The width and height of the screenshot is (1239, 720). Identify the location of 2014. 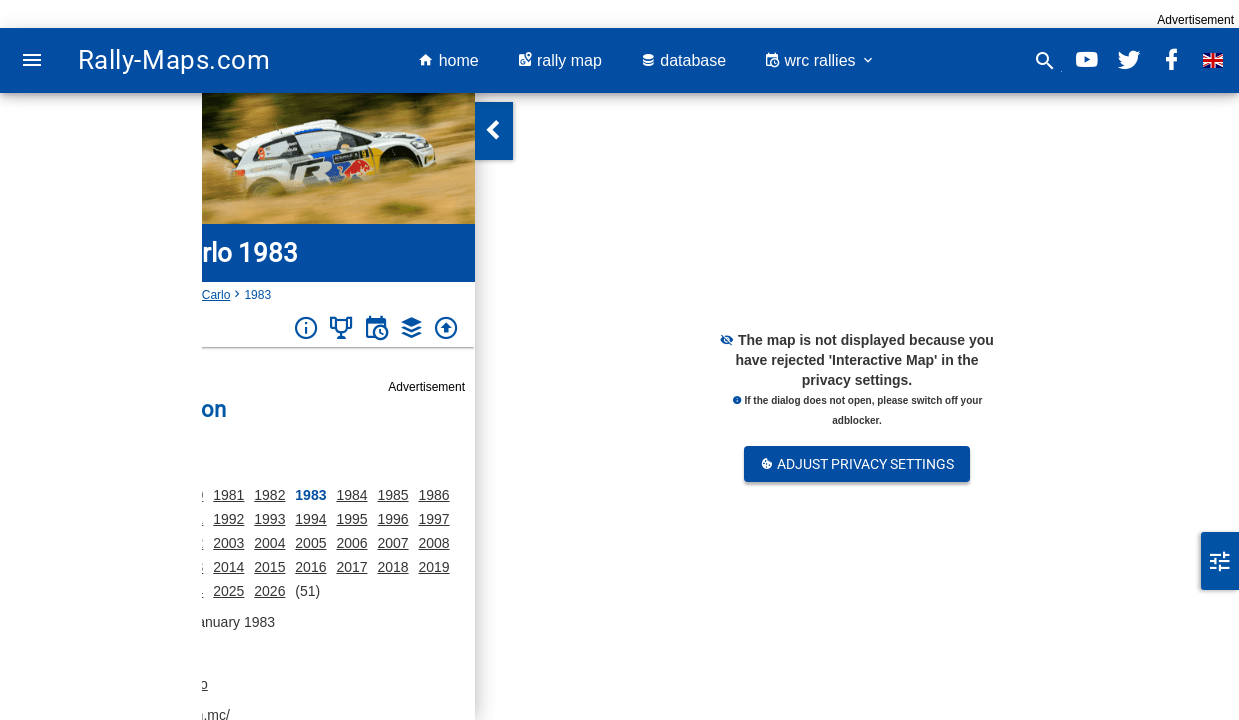
(228, 567).